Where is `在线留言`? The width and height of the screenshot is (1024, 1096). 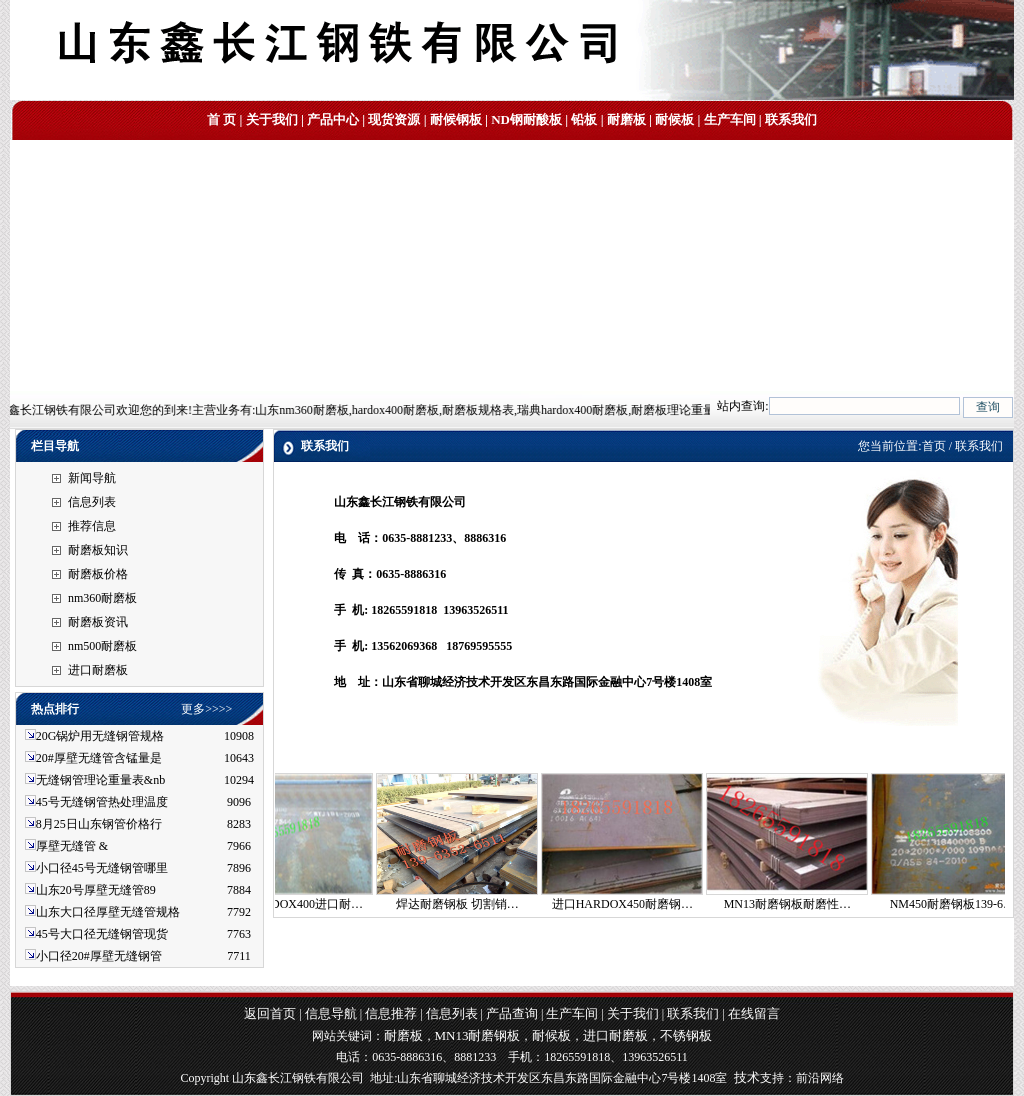 在线留言 is located at coordinates (754, 1013).